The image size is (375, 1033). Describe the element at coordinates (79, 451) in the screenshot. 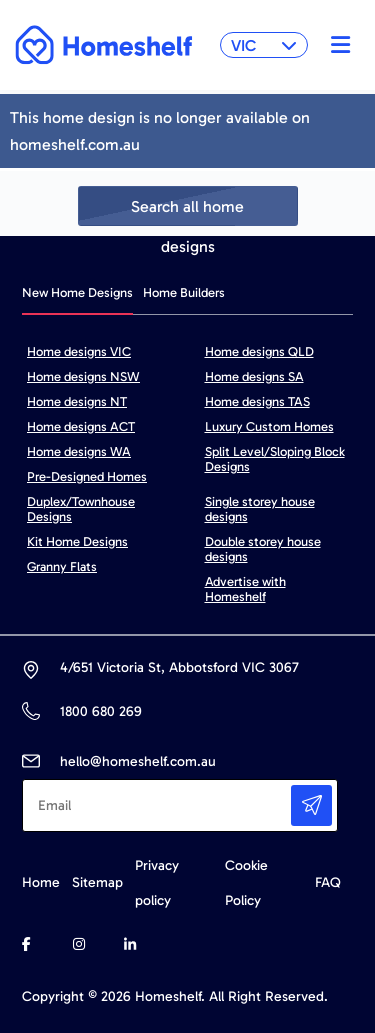

I see `Home designs WA` at that location.